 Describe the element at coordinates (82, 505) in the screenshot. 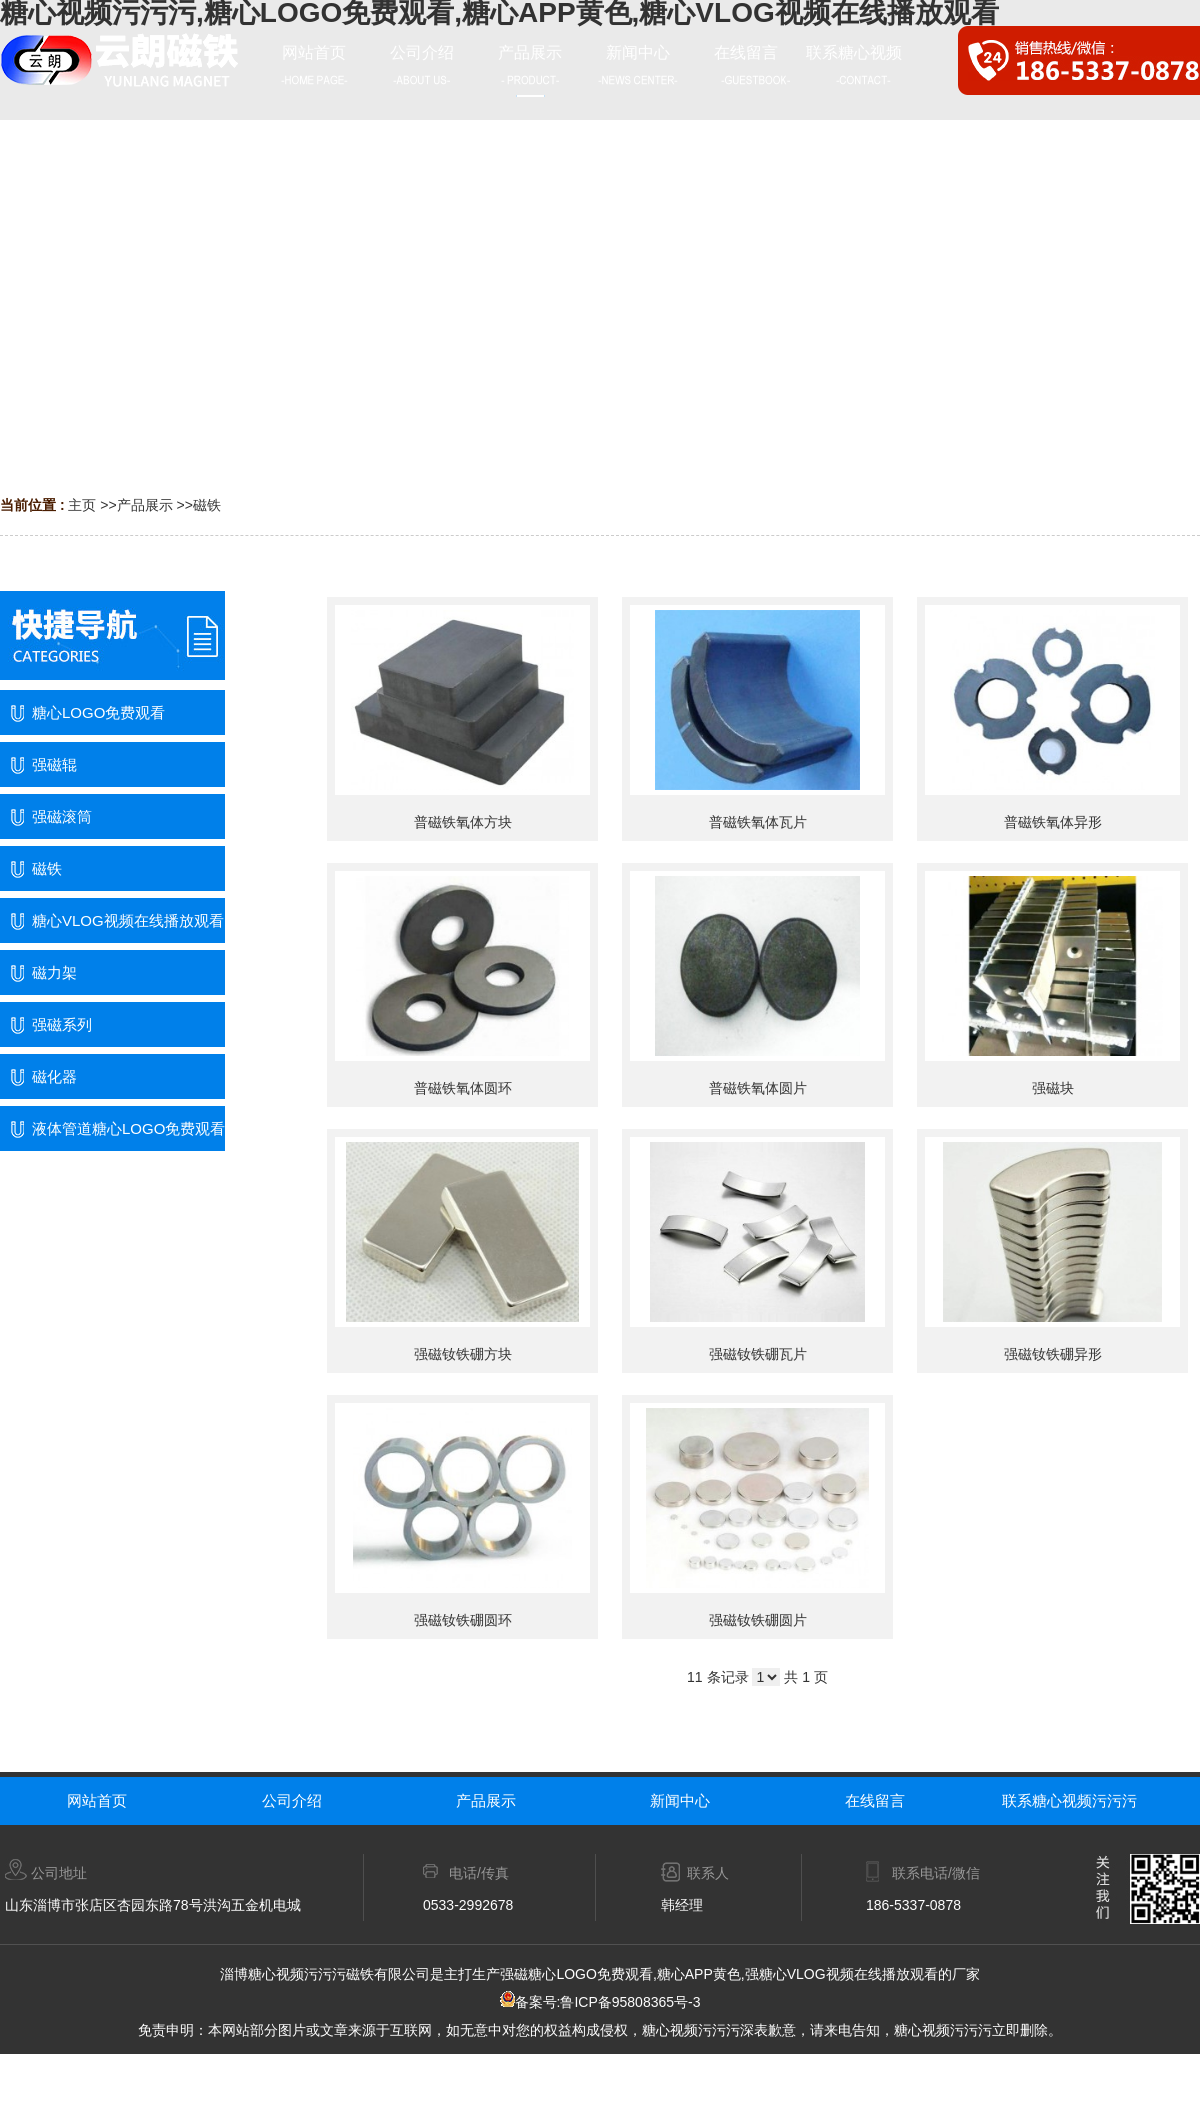

I see `主页` at that location.